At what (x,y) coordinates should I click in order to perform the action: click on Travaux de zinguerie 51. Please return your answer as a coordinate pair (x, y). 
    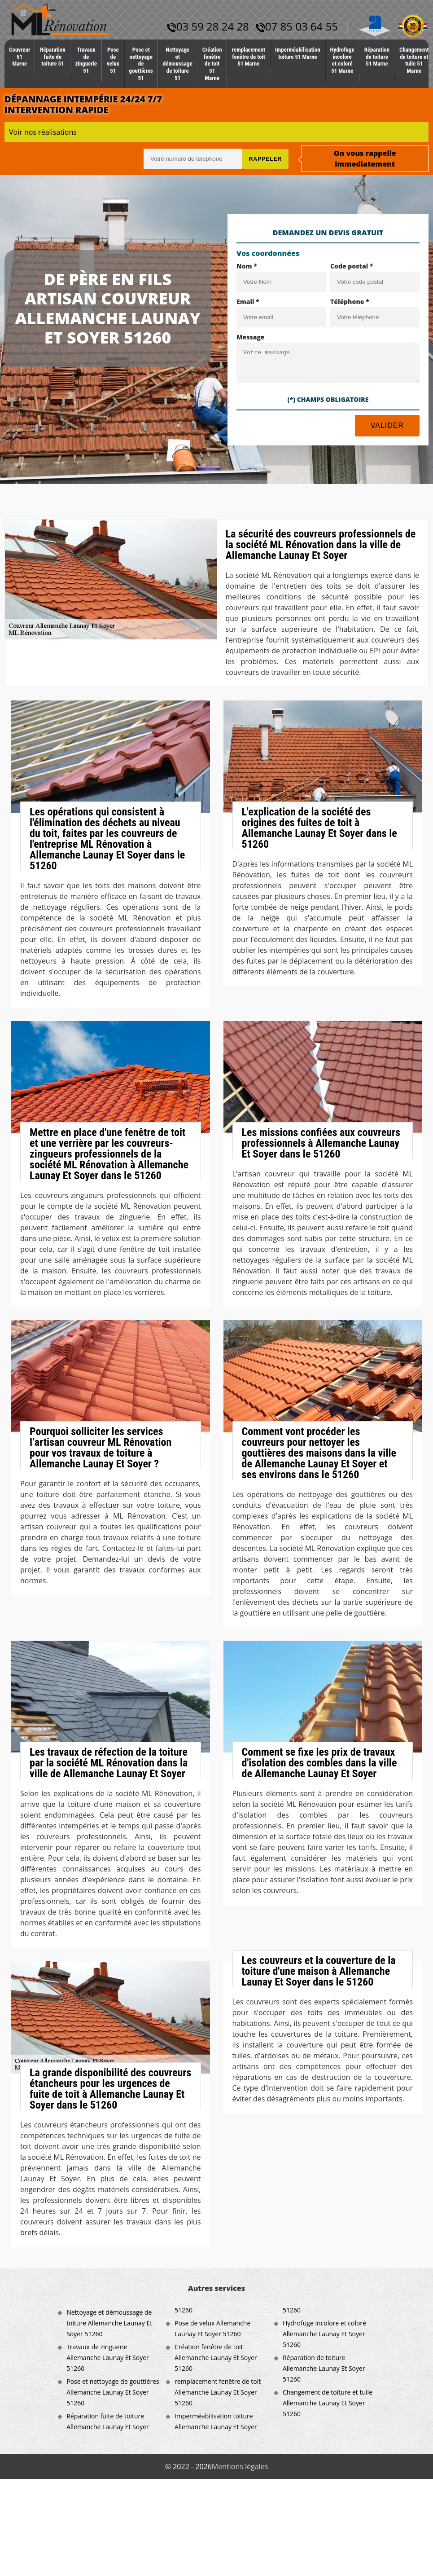
    Looking at the image, I should click on (86, 60).